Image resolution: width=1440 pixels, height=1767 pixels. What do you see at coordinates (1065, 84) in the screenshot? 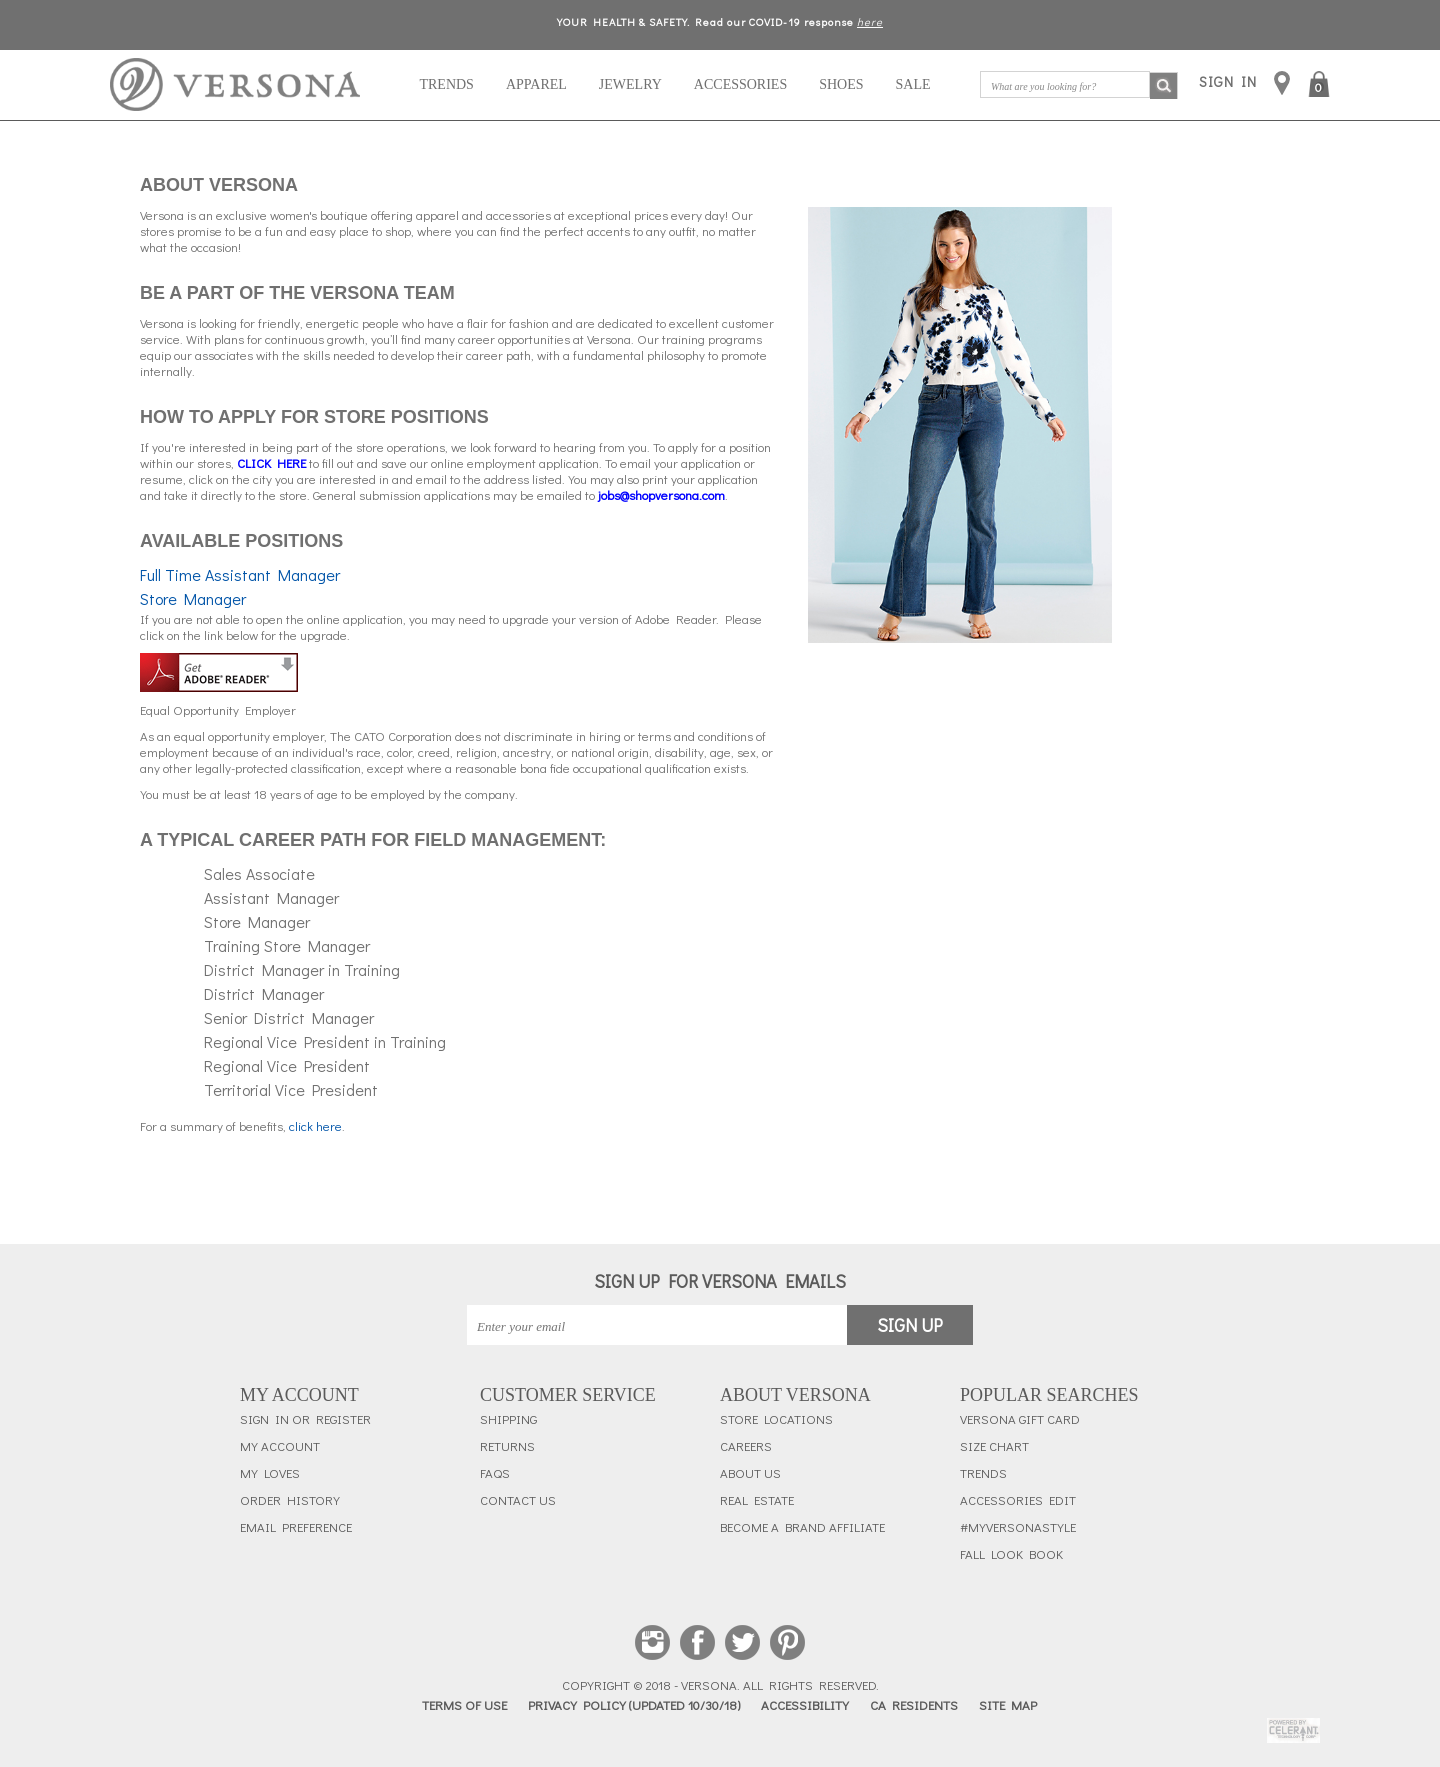
I see `[What are you looking for?]` at bounding box center [1065, 84].